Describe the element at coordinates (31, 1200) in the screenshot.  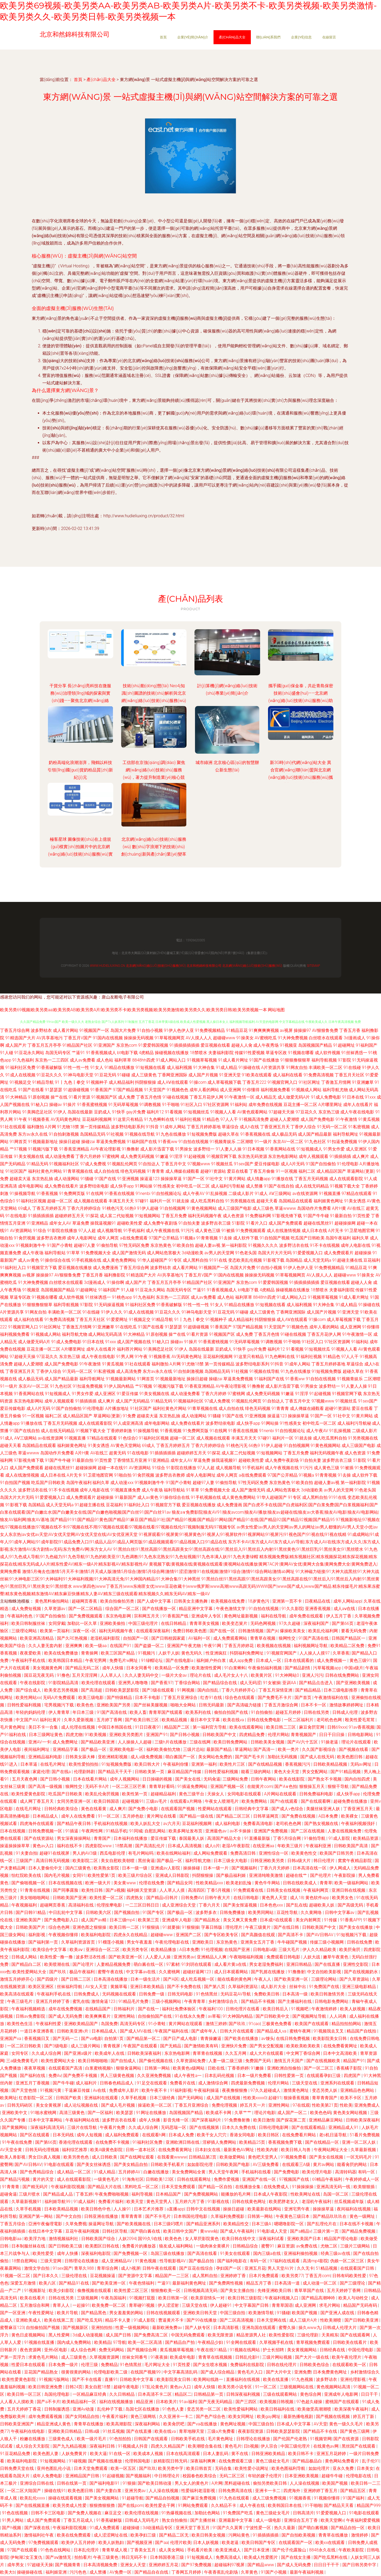
I see `91福利社区视频` at that location.